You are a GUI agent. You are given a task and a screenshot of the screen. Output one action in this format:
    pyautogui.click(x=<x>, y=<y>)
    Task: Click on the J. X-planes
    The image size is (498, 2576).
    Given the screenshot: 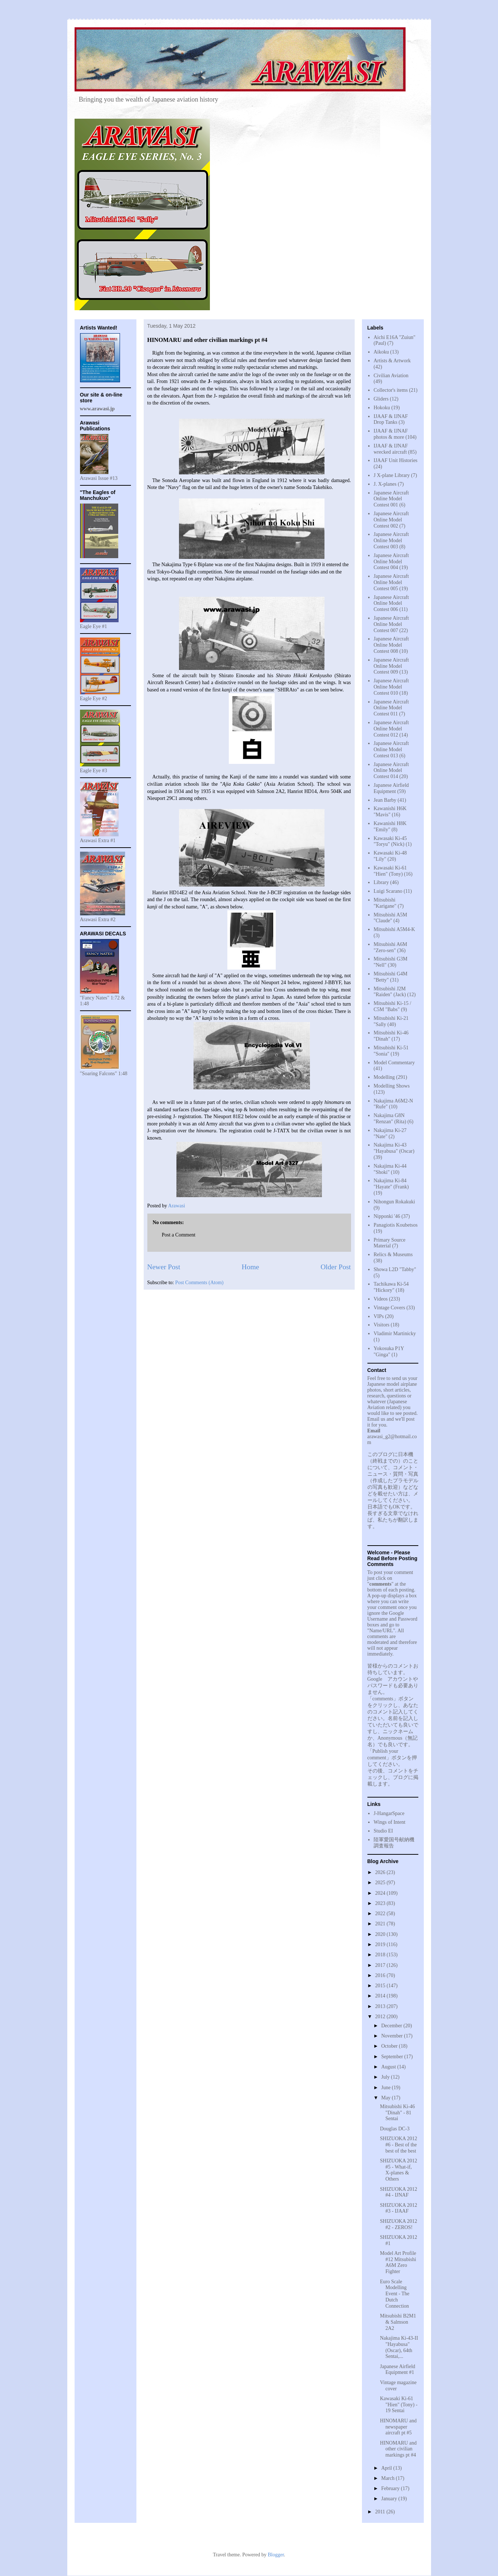 What is the action you would take?
    pyautogui.click(x=385, y=484)
    